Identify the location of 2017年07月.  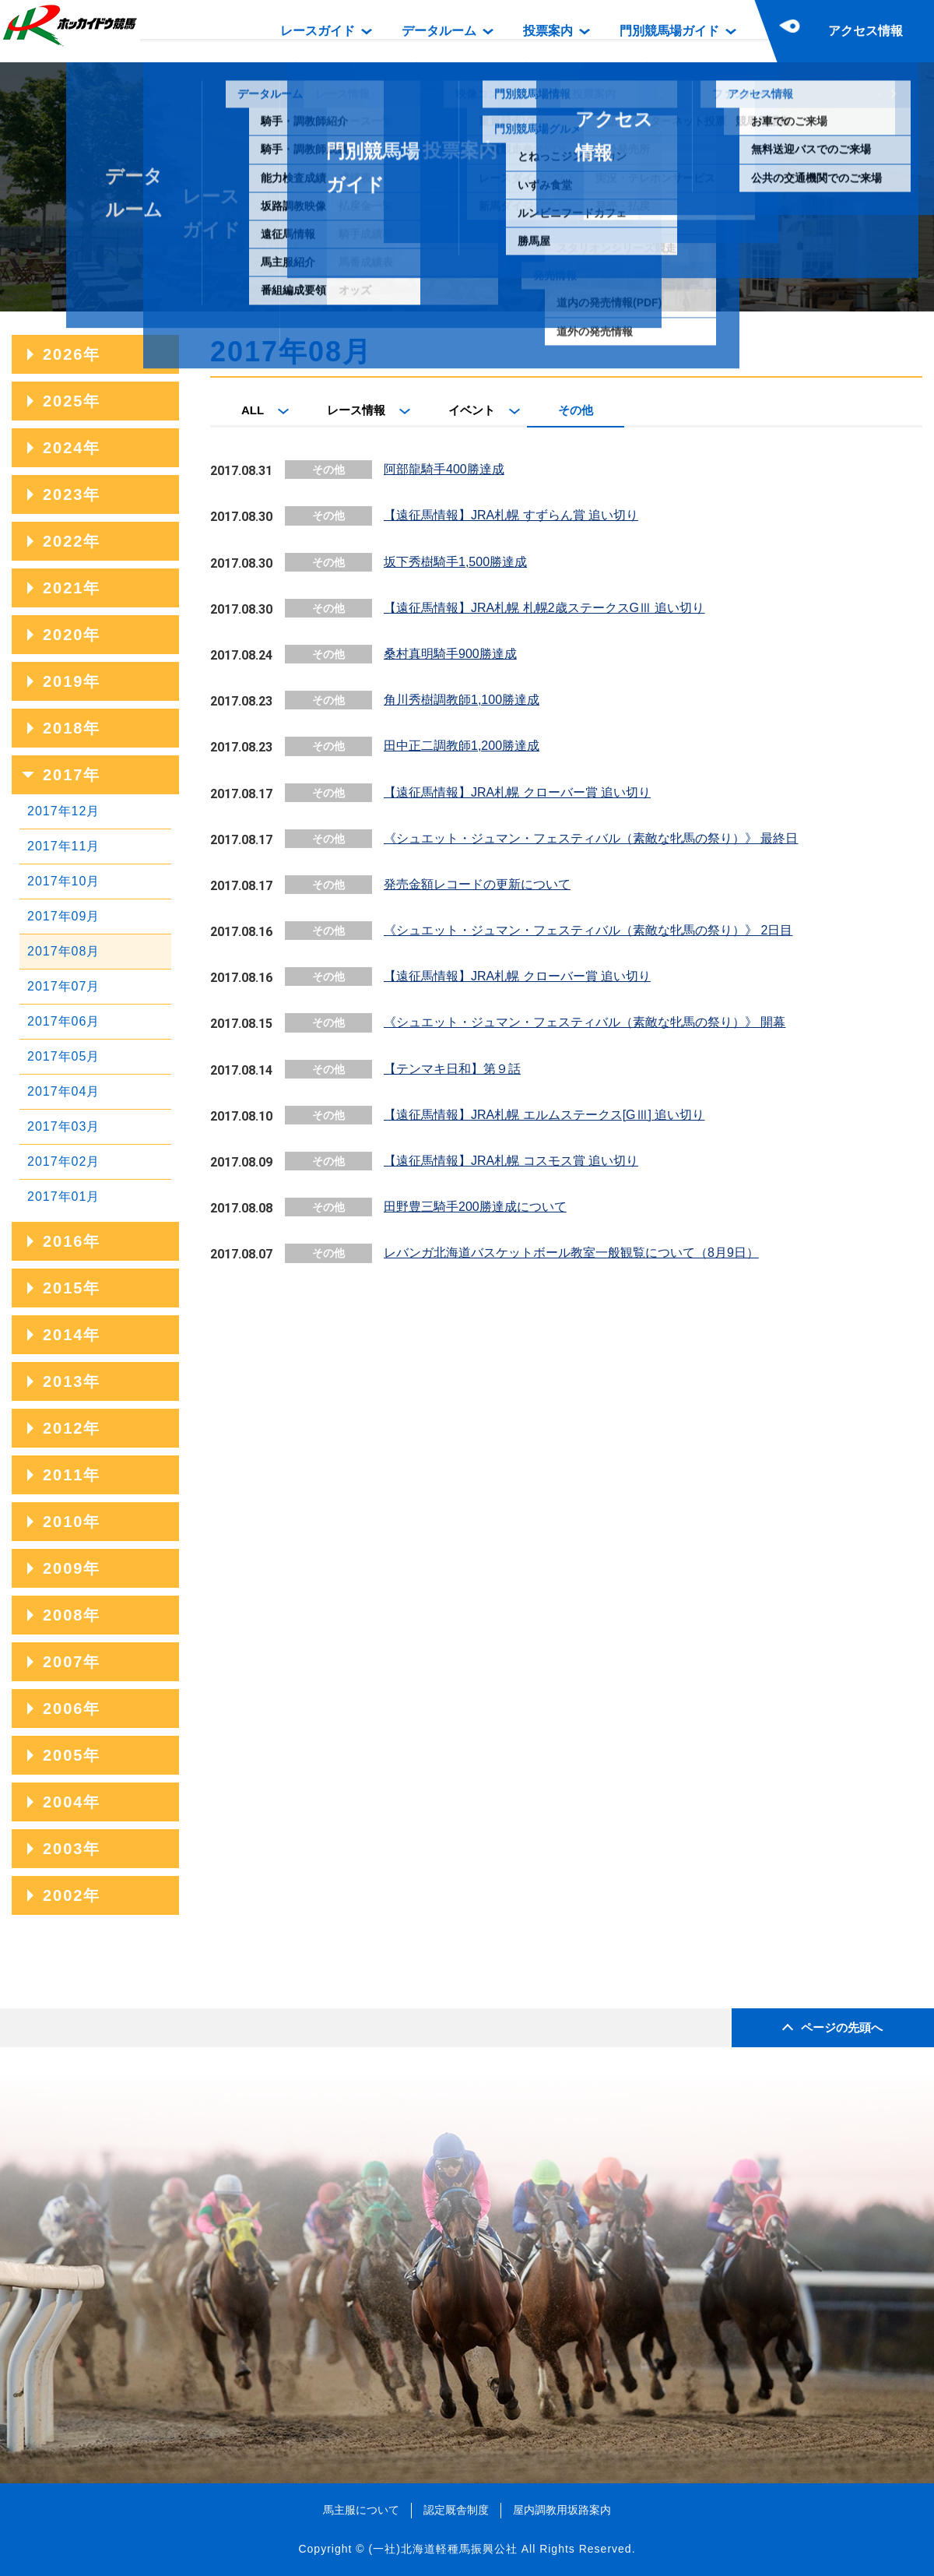
(63, 986).